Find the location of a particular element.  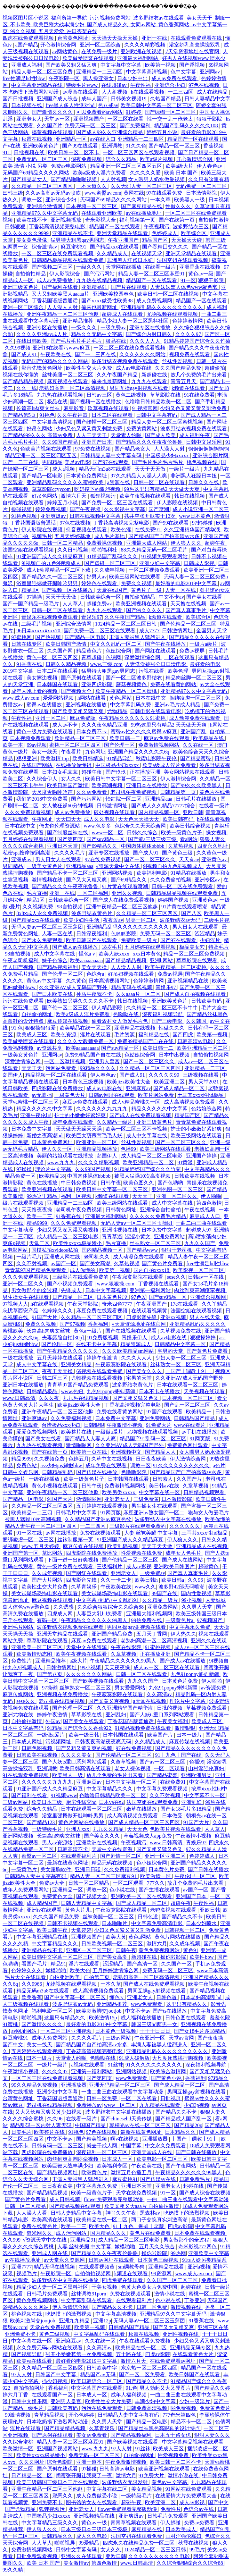

欧美日韩国产激情 is located at coordinates (66, 644).